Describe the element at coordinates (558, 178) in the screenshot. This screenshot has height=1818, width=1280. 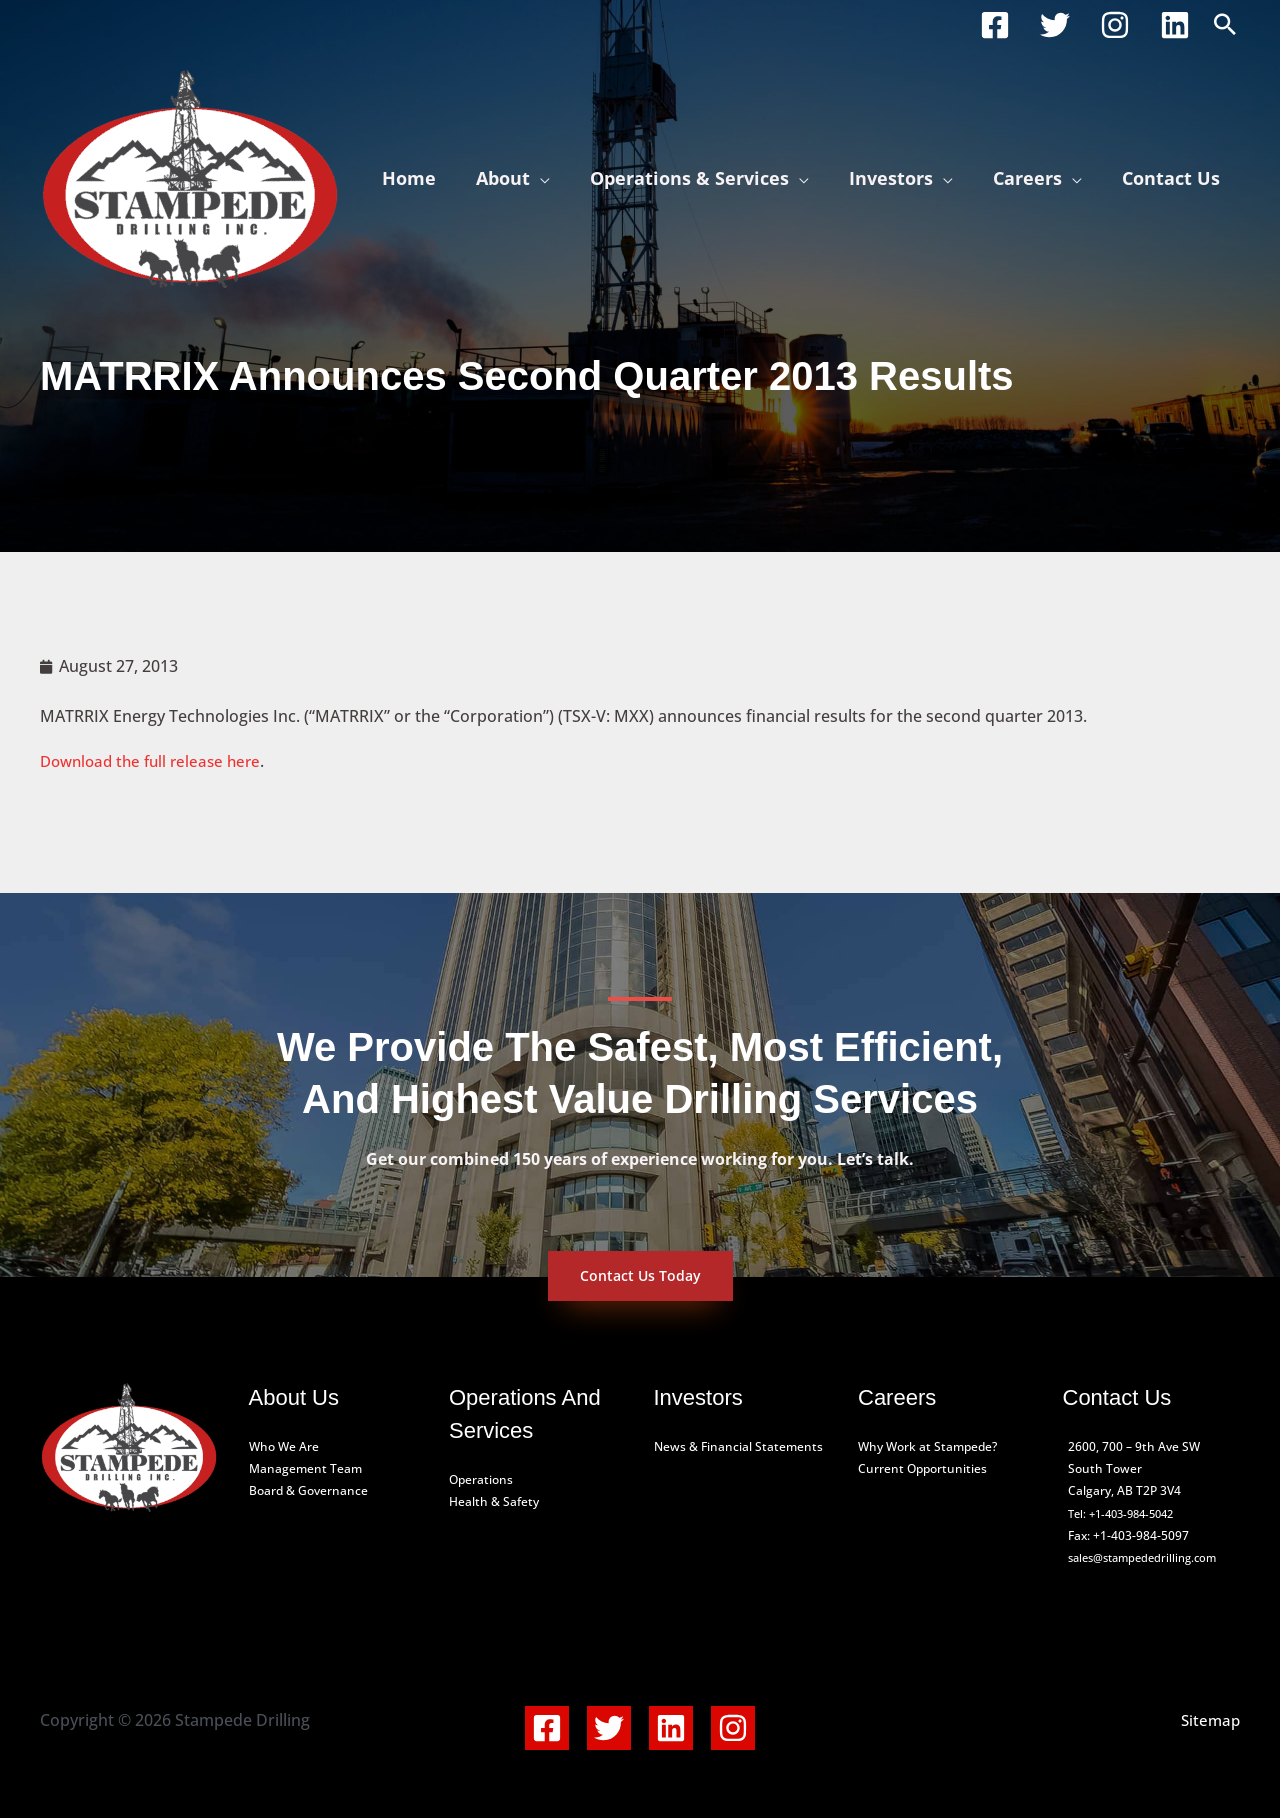
I see `[application]` at that location.